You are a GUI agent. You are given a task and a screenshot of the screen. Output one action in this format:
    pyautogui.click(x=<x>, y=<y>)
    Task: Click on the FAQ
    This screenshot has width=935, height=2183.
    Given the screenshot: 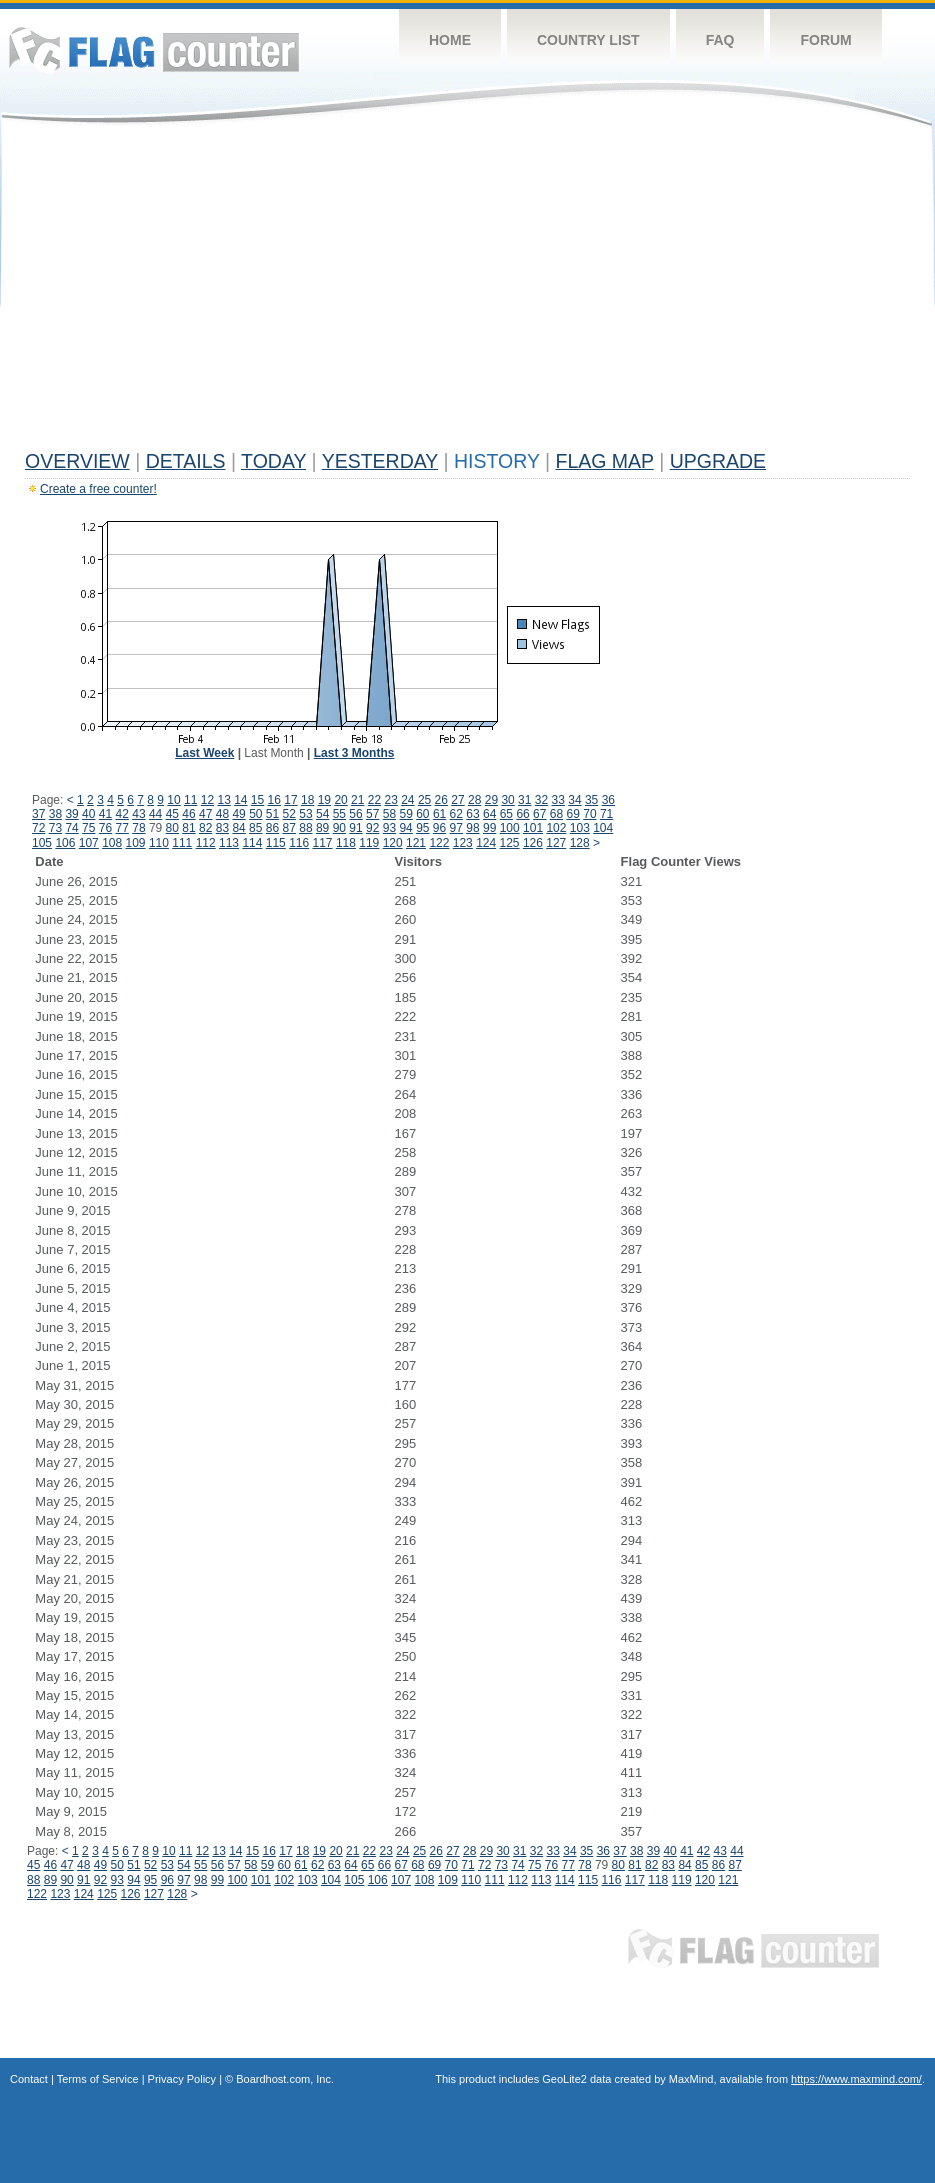 What is the action you would take?
    pyautogui.click(x=720, y=40)
    